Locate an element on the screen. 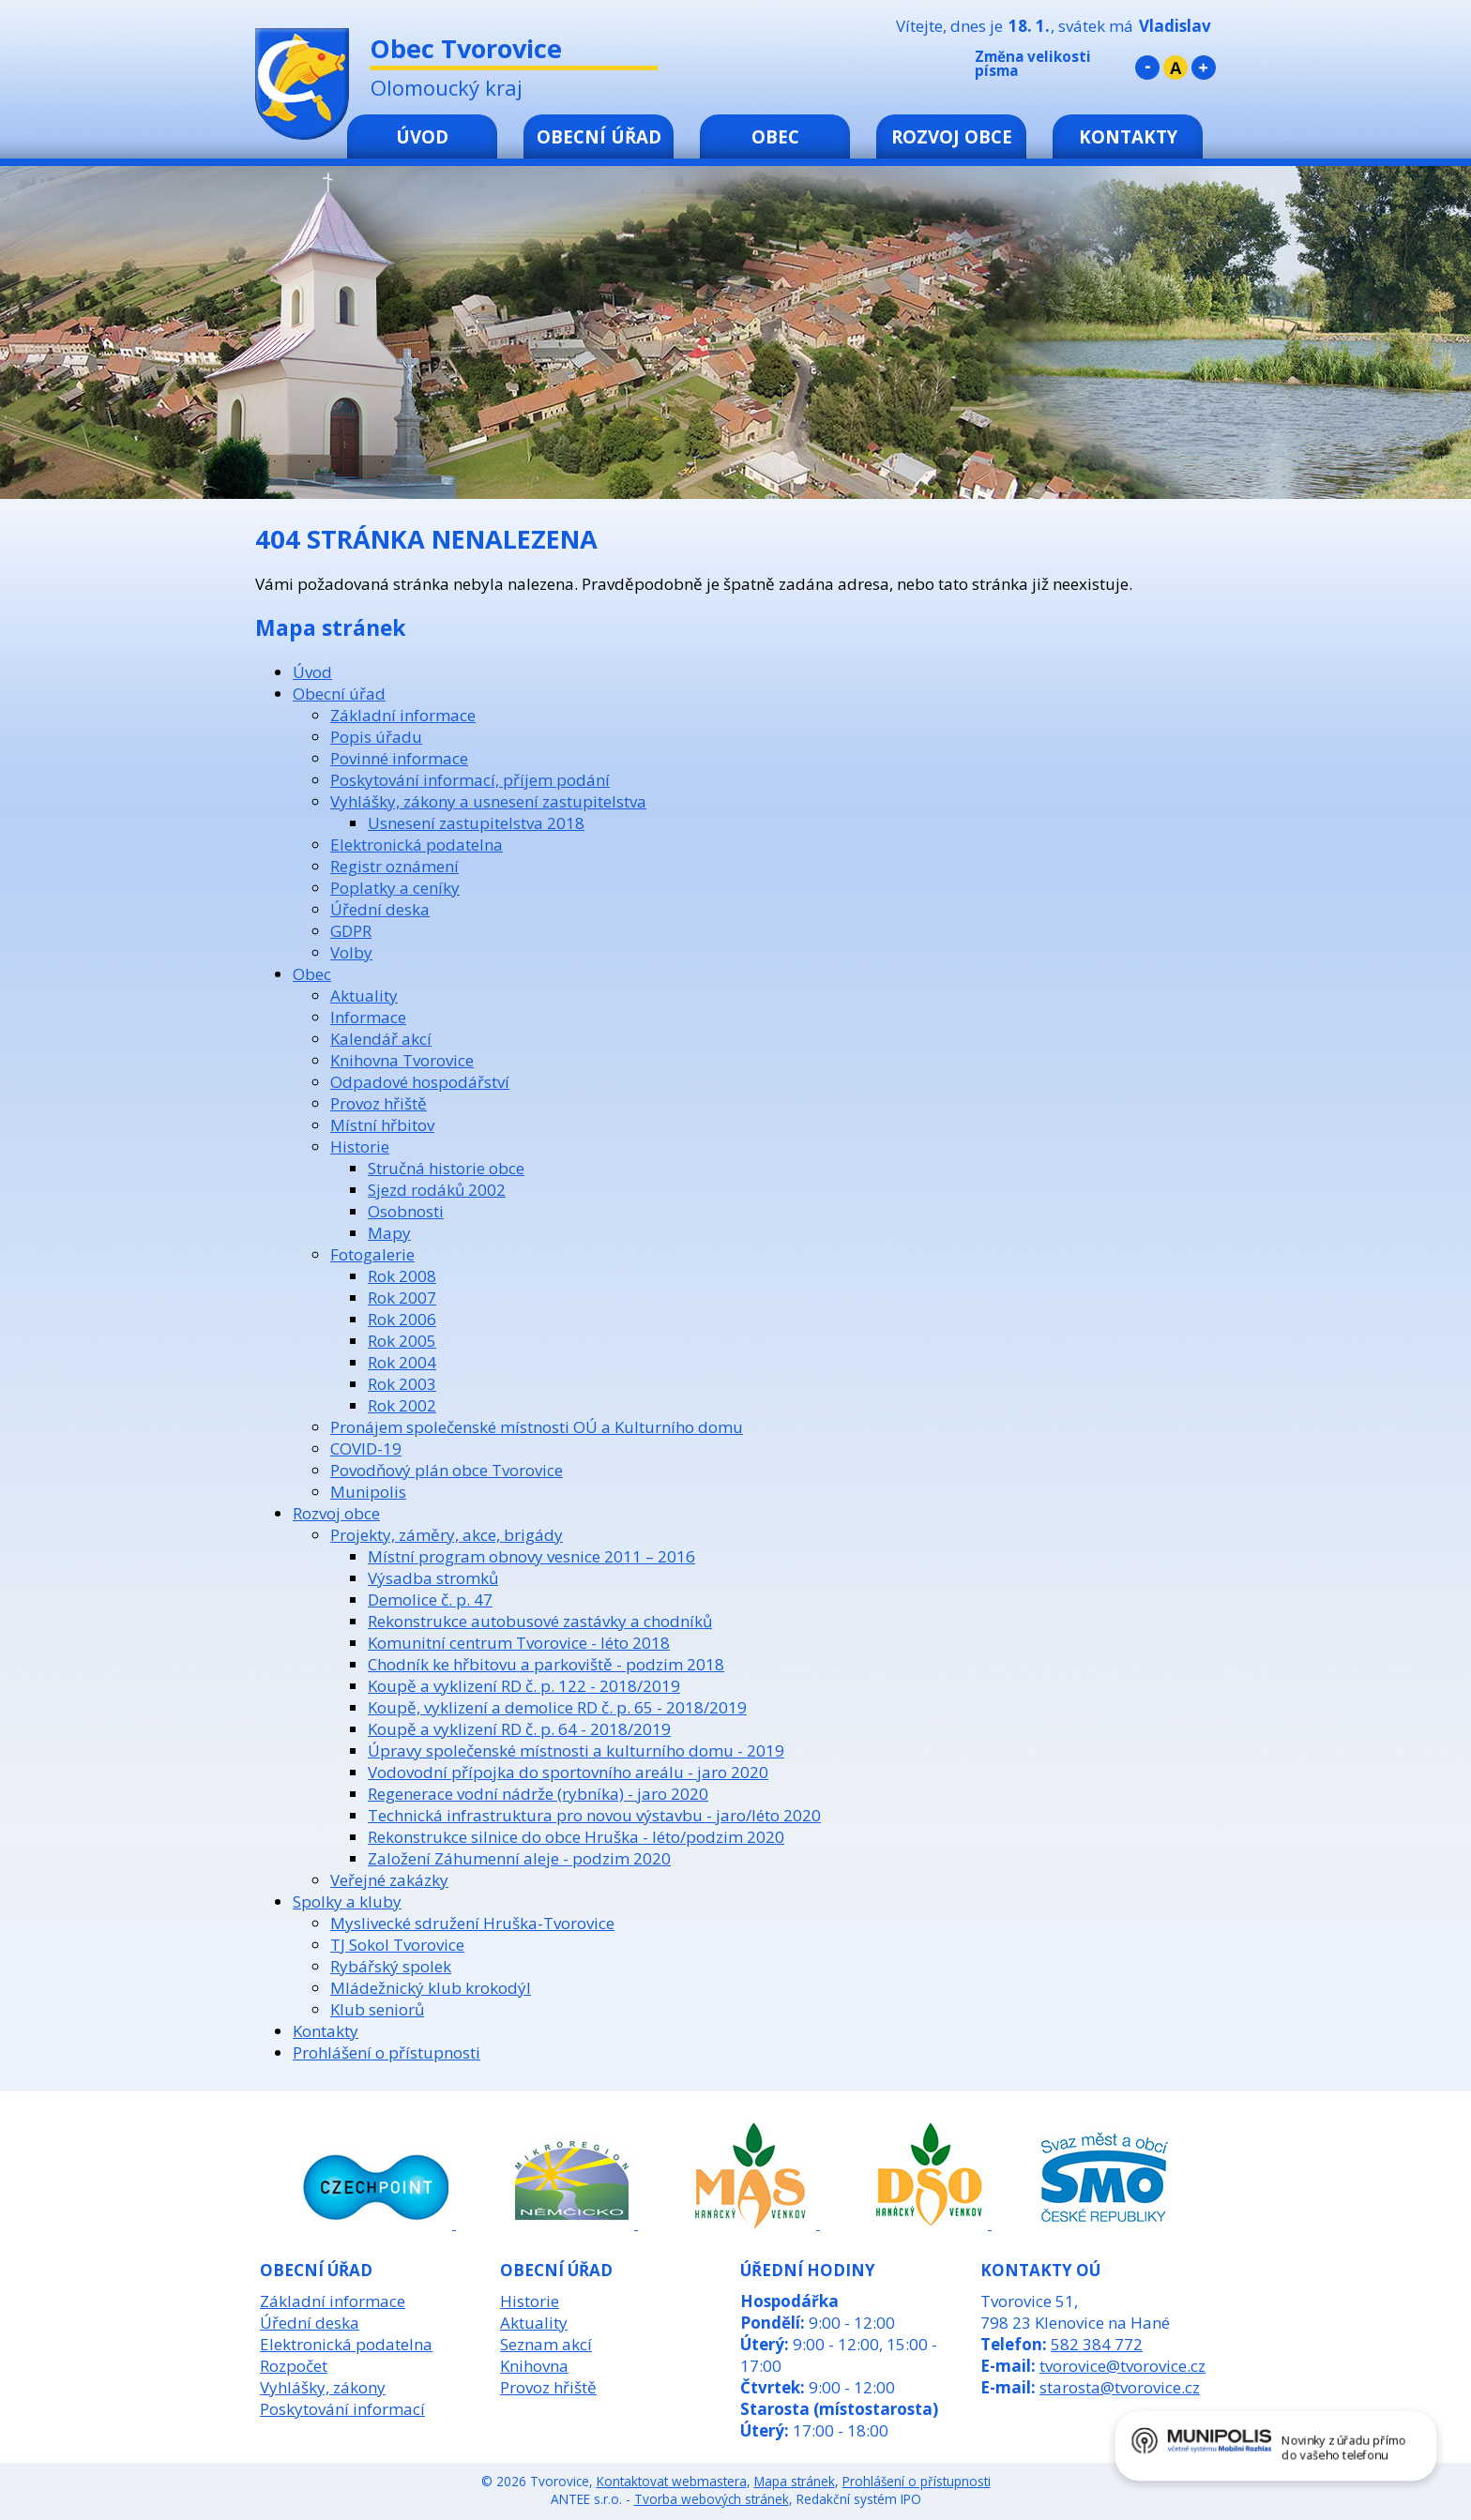 The width and height of the screenshot is (1471, 2520). Veřejné zakázky is located at coordinates (389, 1880).